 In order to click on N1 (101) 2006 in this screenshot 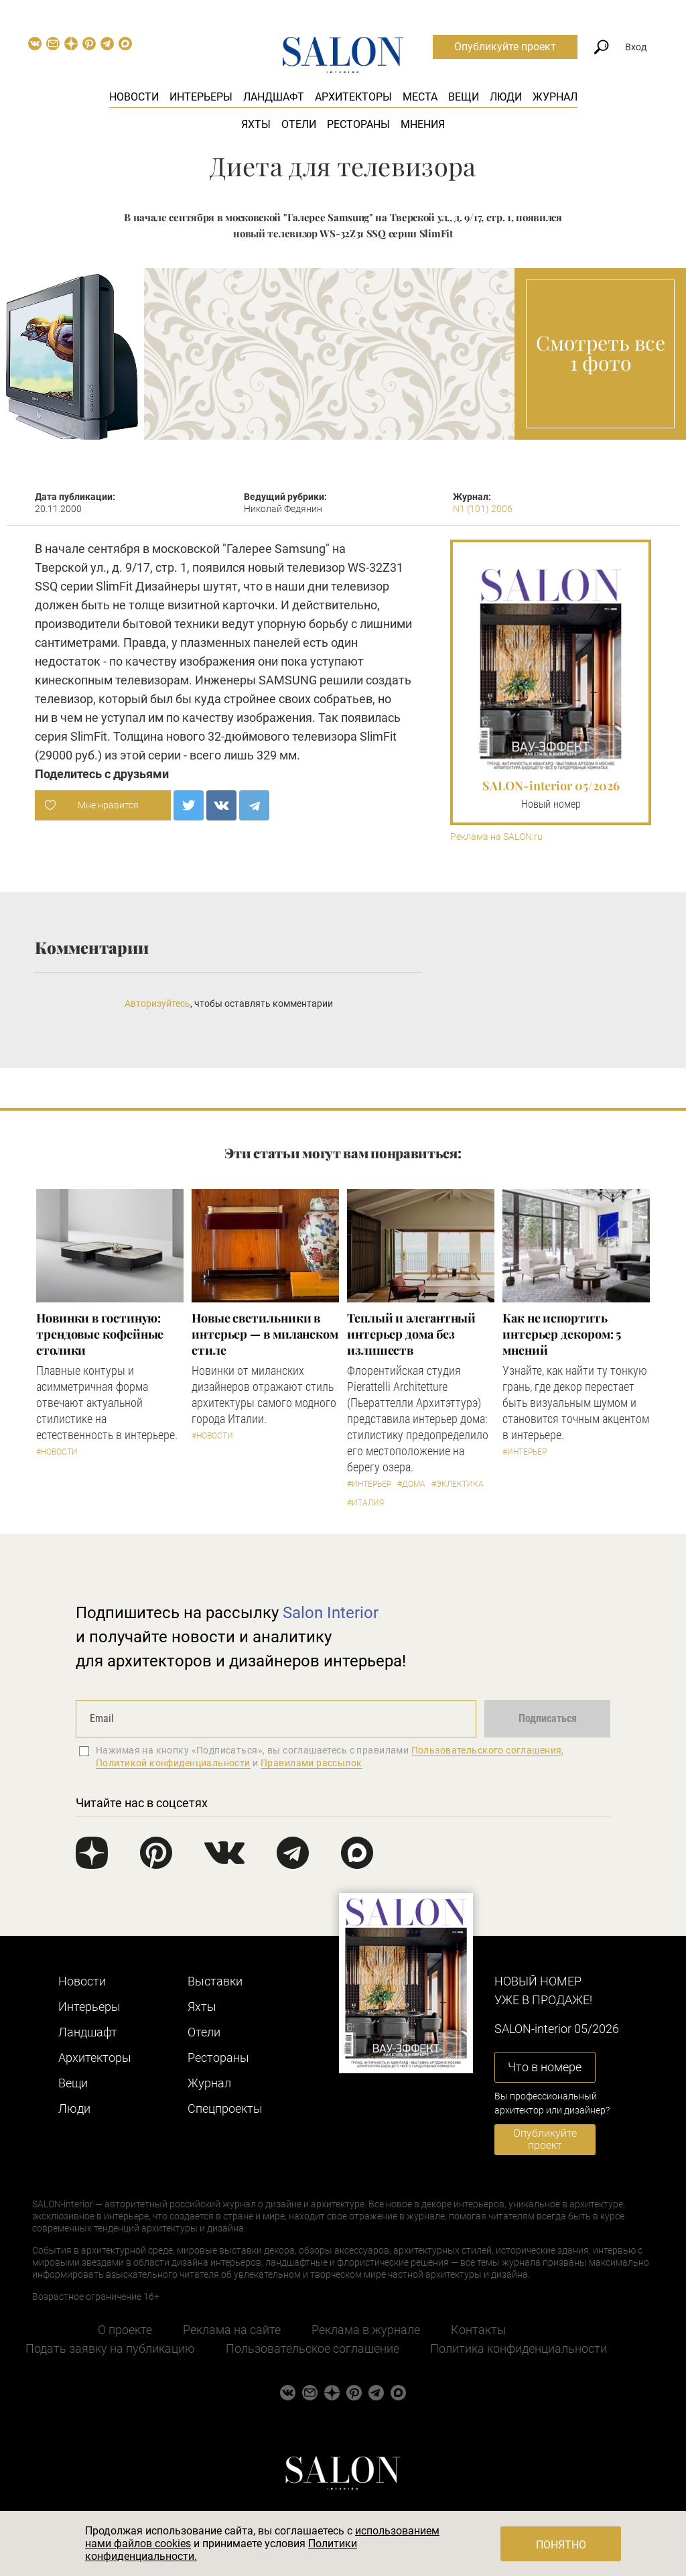, I will do `click(482, 508)`.